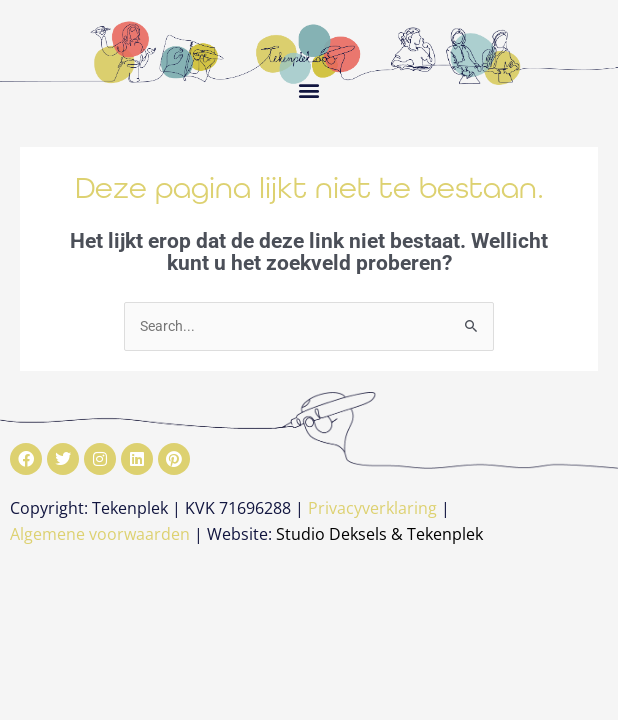  I want to click on [button], so click(309, 89).